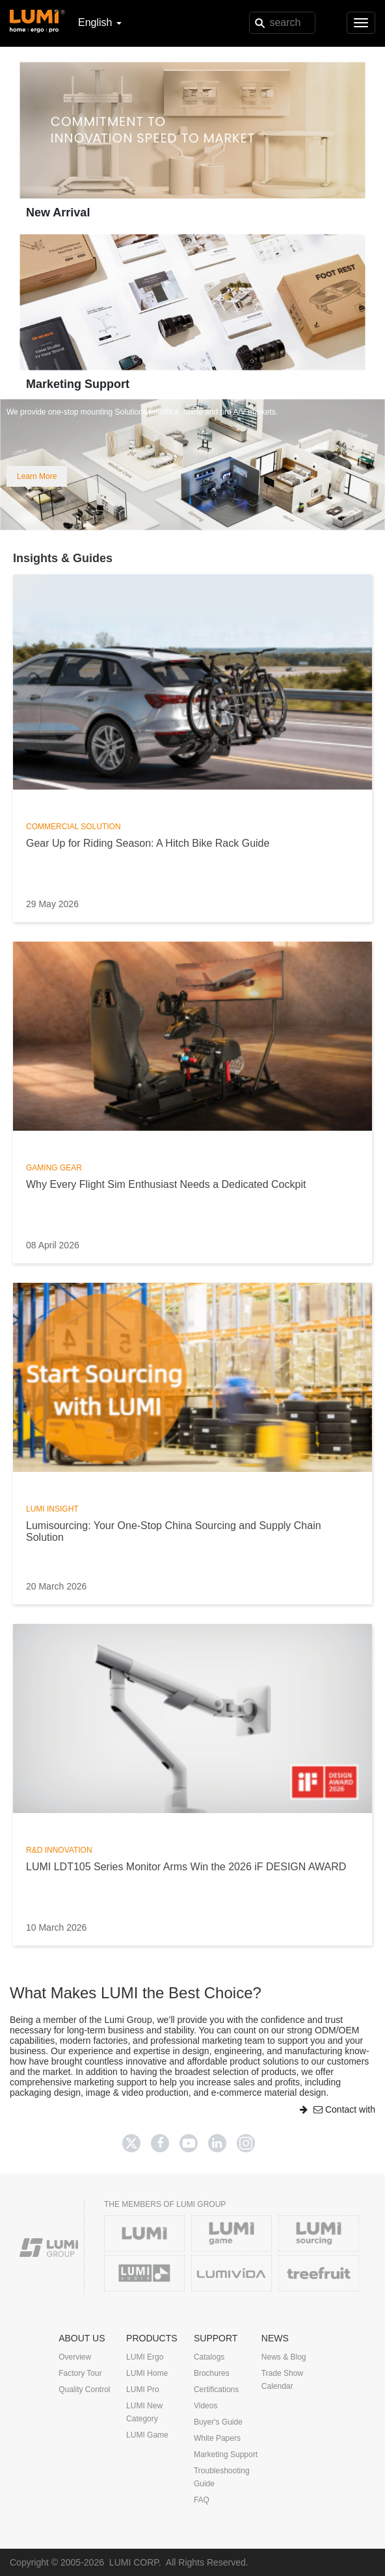  What do you see at coordinates (77, 384) in the screenshot?
I see `Marketing Support` at bounding box center [77, 384].